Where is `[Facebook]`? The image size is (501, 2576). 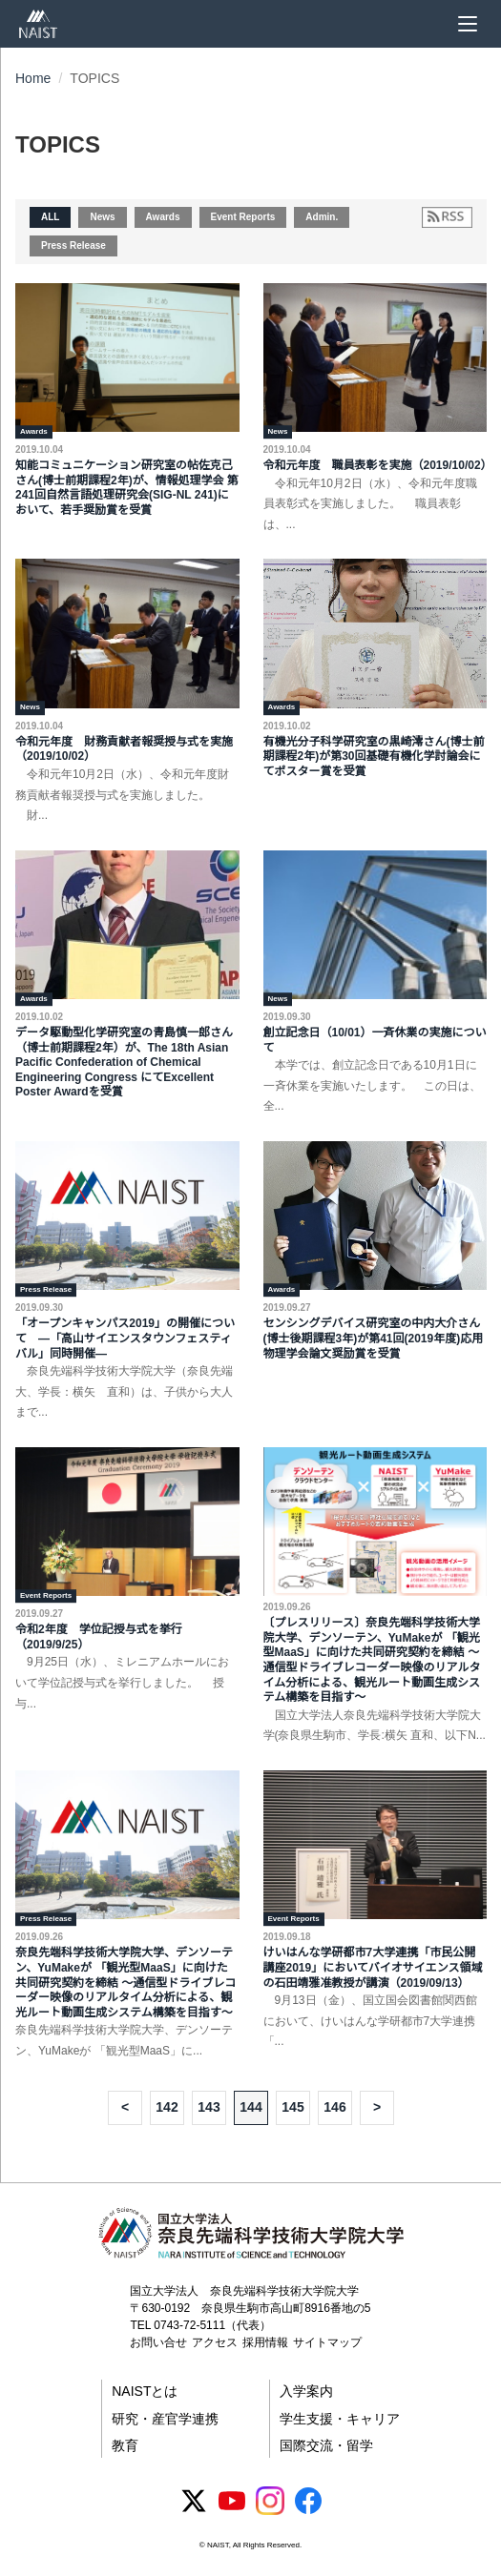
[Facebook] is located at coordinates (308, 2500).